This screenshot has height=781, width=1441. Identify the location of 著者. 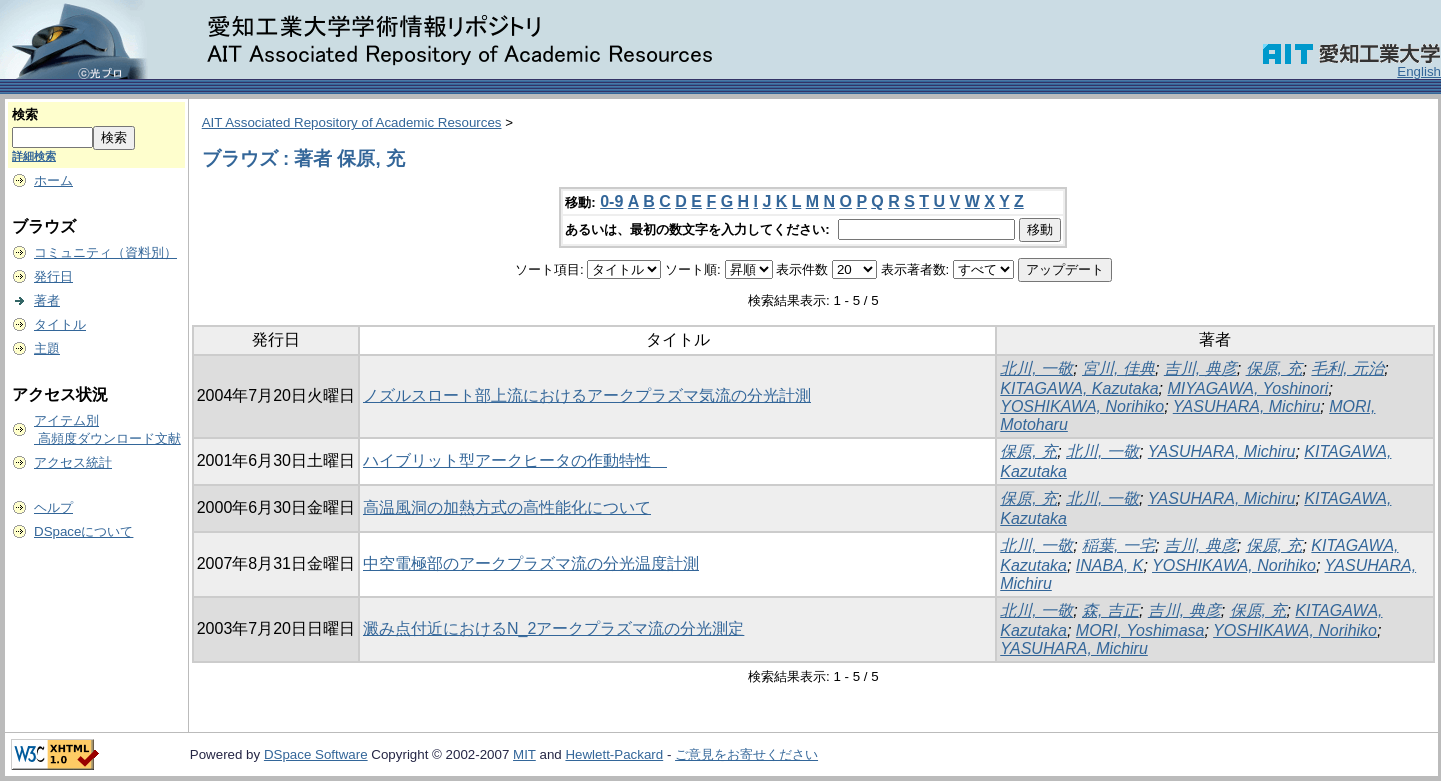
(47, 300).